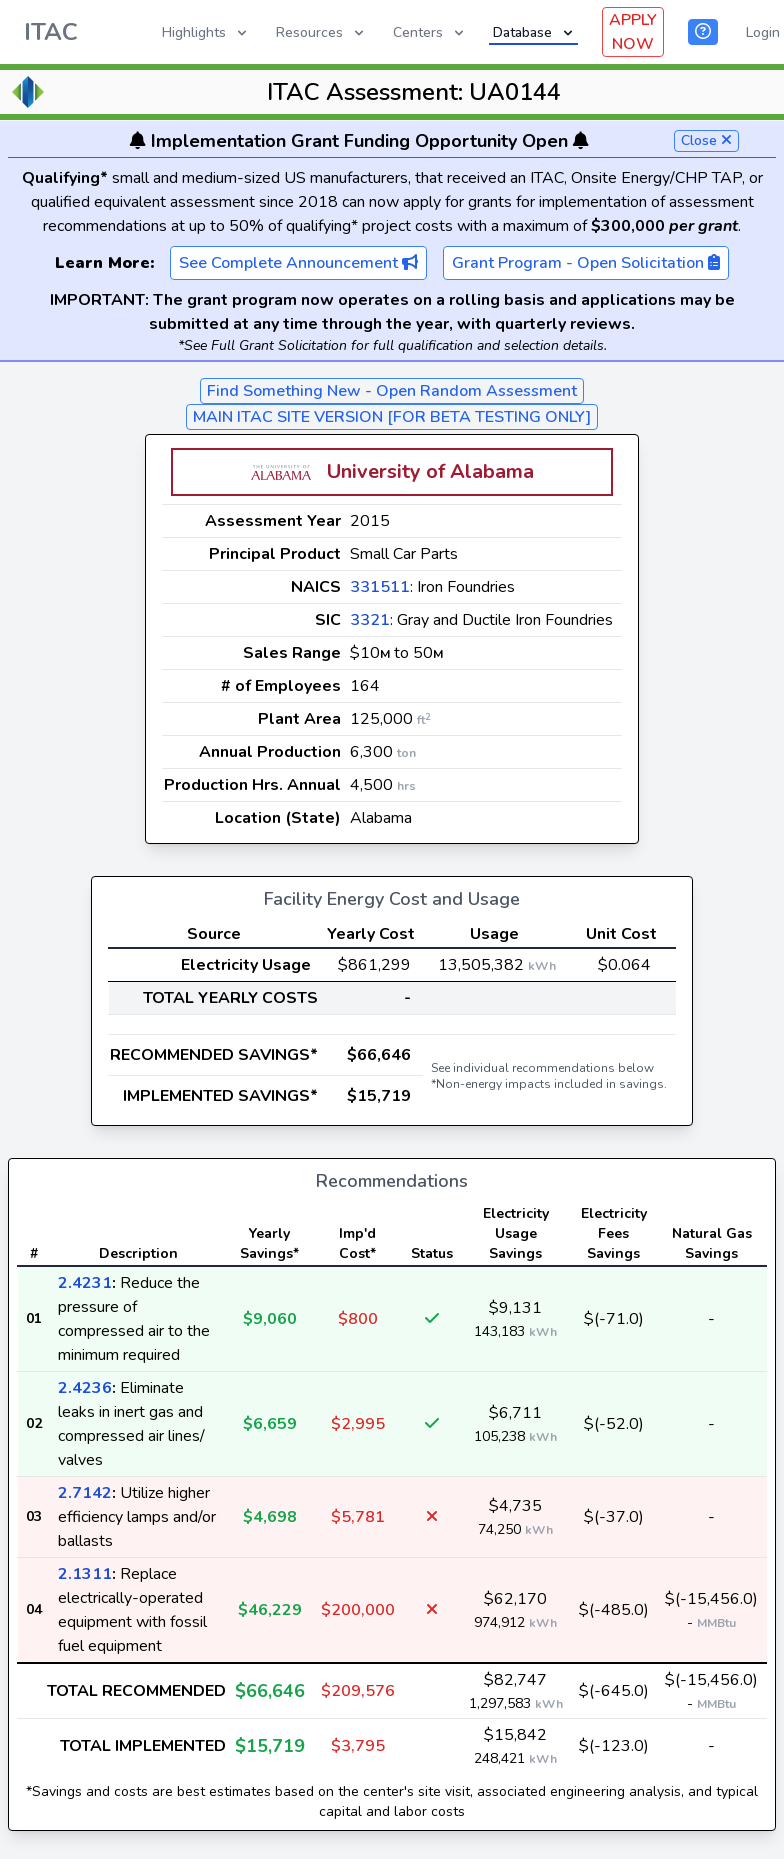  What do you see at coordinates (392, 391) in the screenshot?
I see `Find Something New - Open Random Assessment` at bounding box center [392, 391].